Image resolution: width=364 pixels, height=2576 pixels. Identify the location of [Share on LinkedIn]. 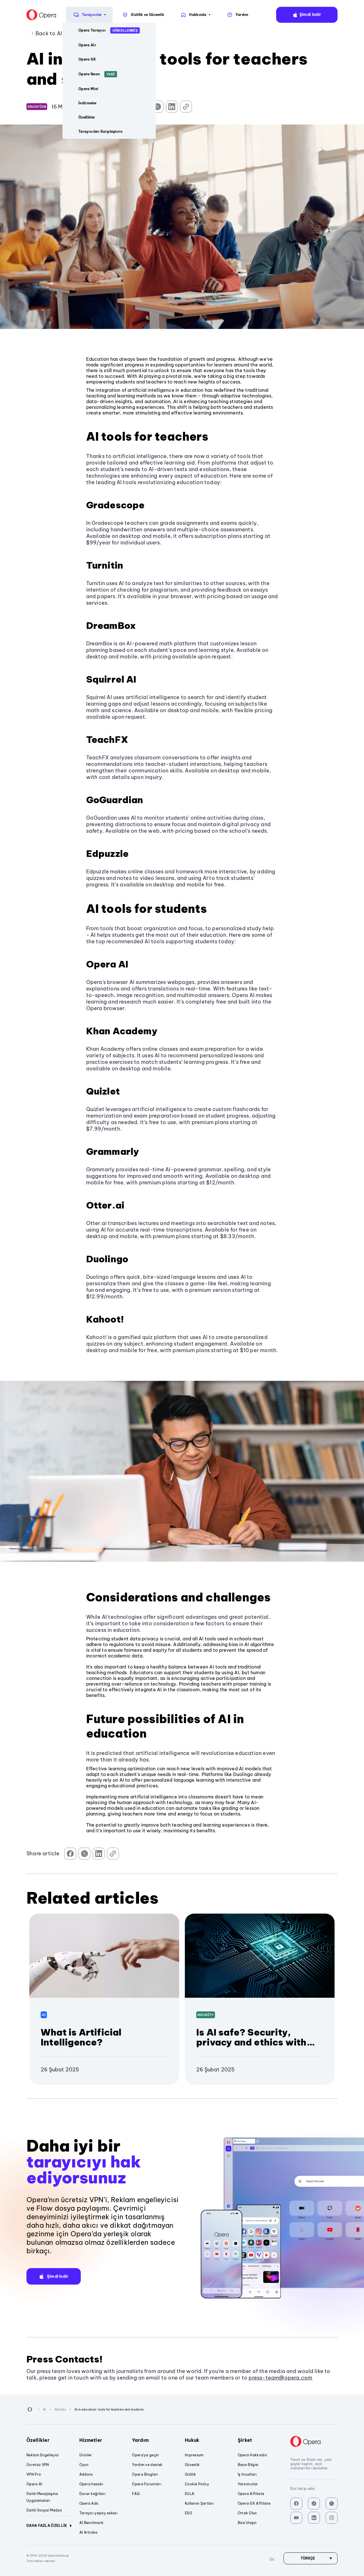
(172, 107).